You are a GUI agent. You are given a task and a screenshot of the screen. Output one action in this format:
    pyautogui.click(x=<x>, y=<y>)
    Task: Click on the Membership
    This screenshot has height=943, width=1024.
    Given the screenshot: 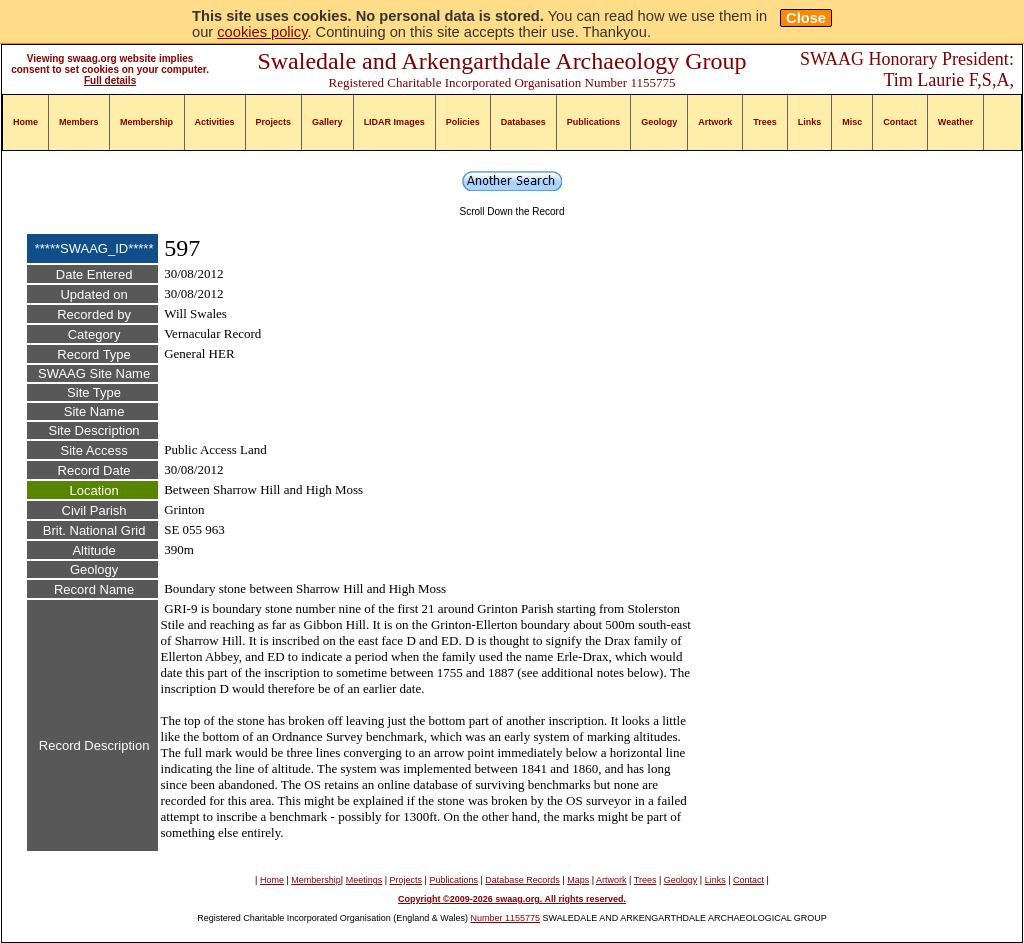 What is the action you would take?
    pyautogui.click(x=146, y=122)
    